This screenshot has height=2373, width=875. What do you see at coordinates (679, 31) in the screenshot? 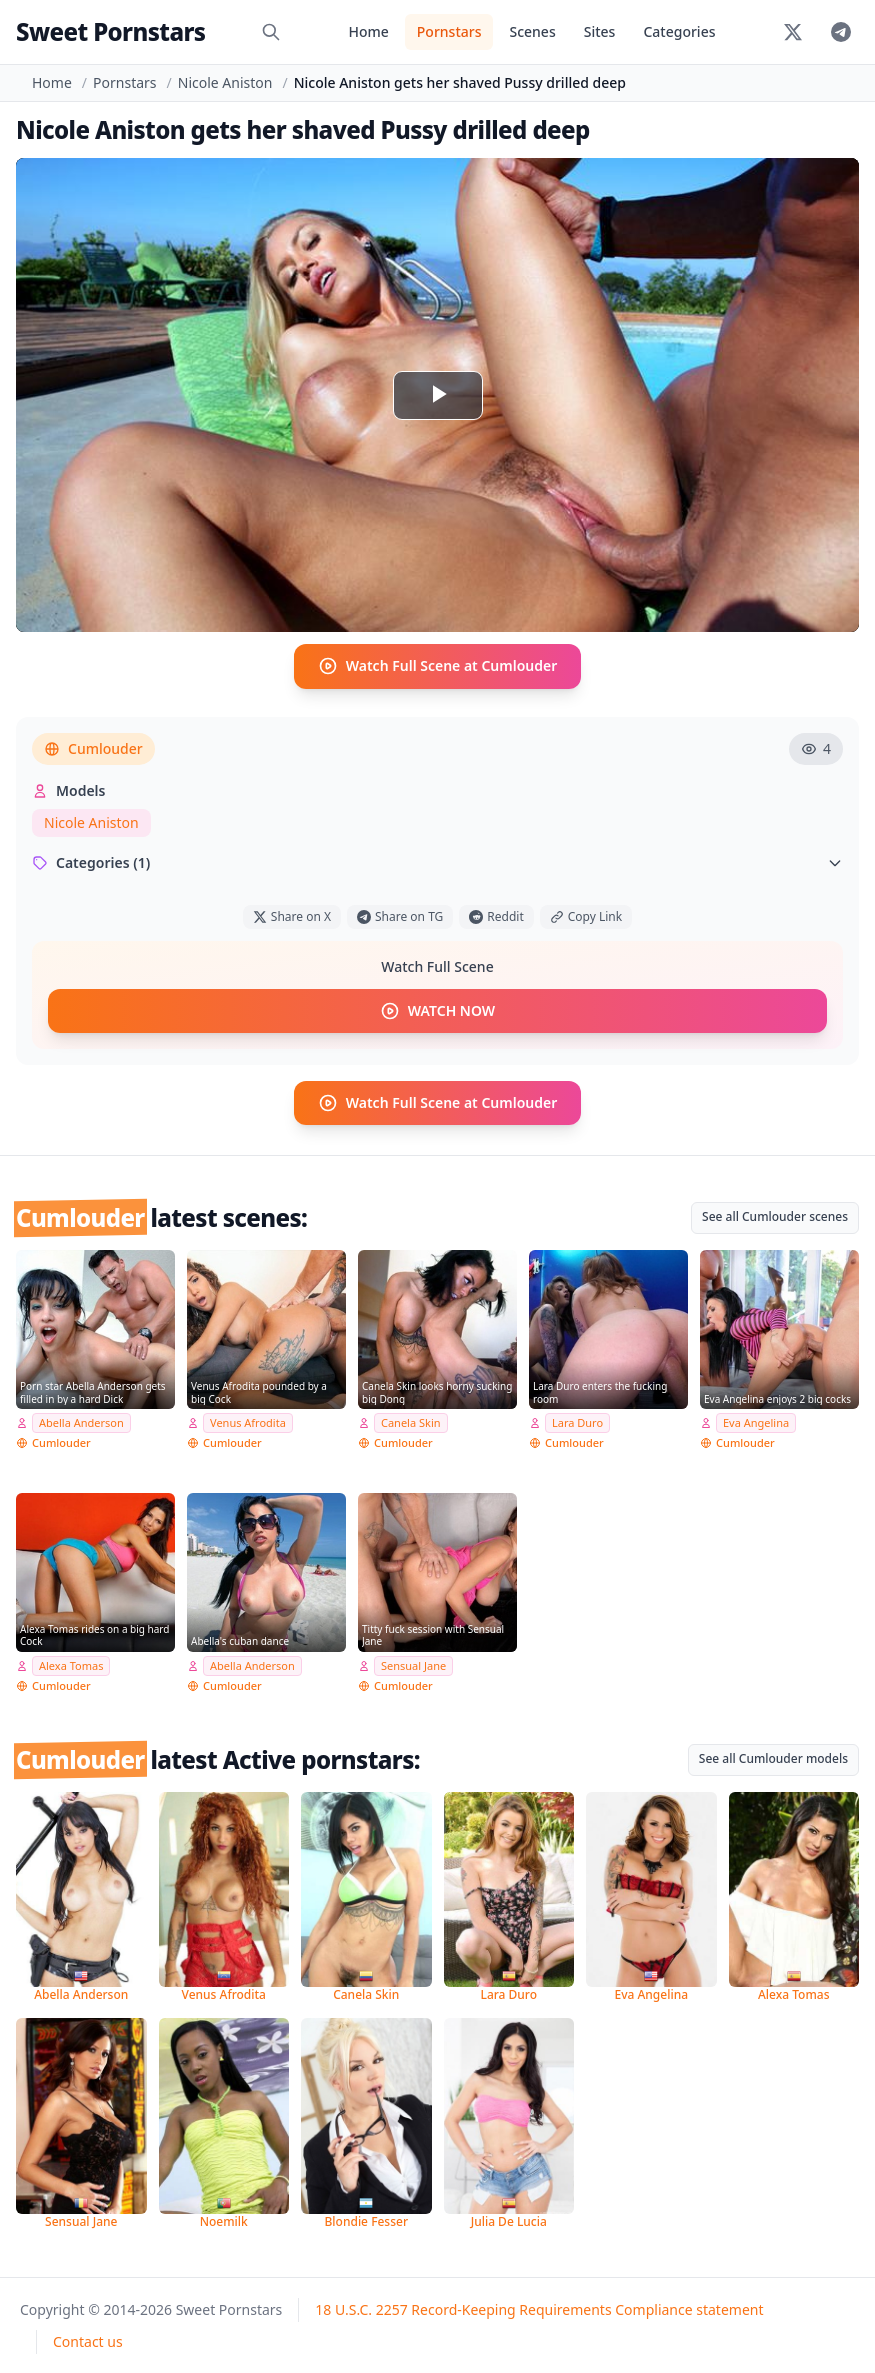
I see `Categories` at bounding box center [679, 31].